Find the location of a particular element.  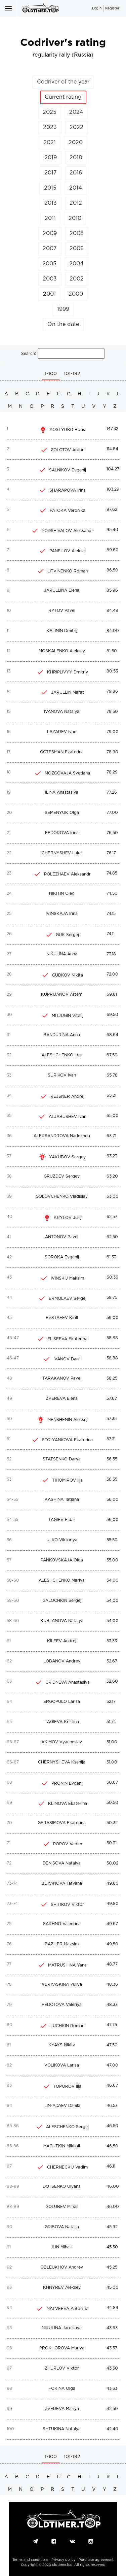

GRIBOVA Natalja [c] is located at coordinates (62, 2227).